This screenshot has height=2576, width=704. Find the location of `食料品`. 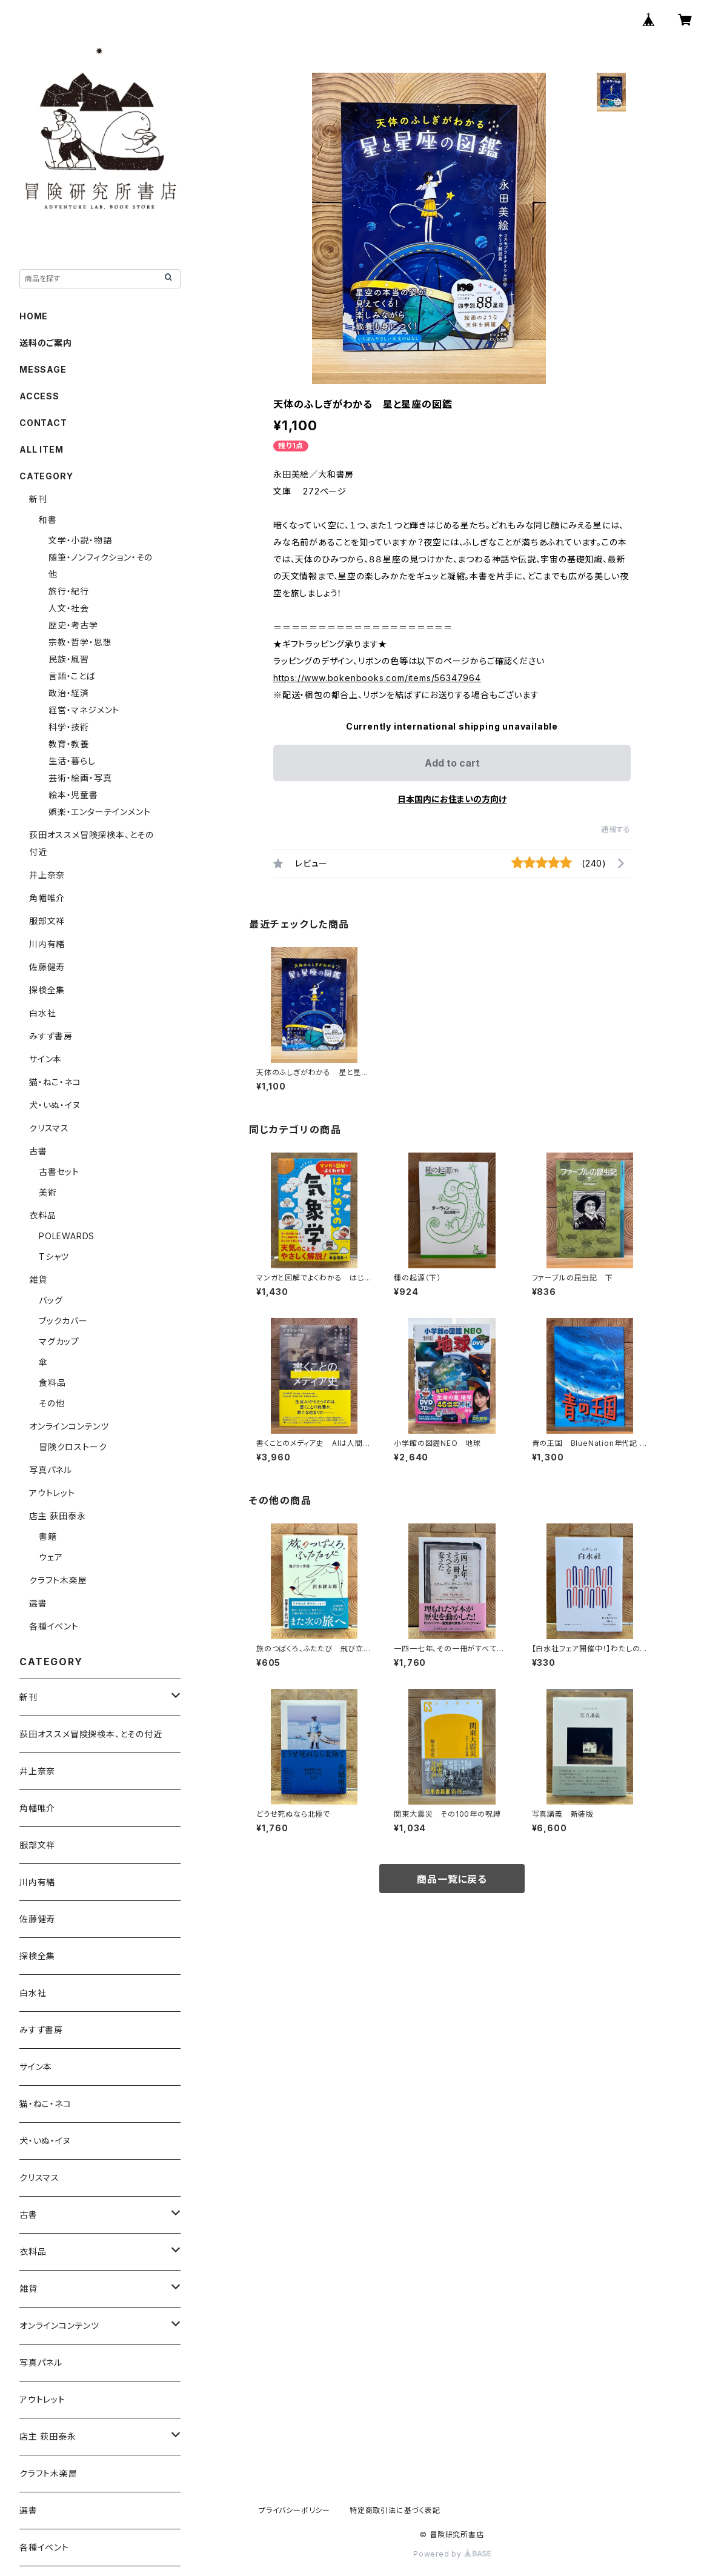

食料品 is located at coordinates (52, 1382).